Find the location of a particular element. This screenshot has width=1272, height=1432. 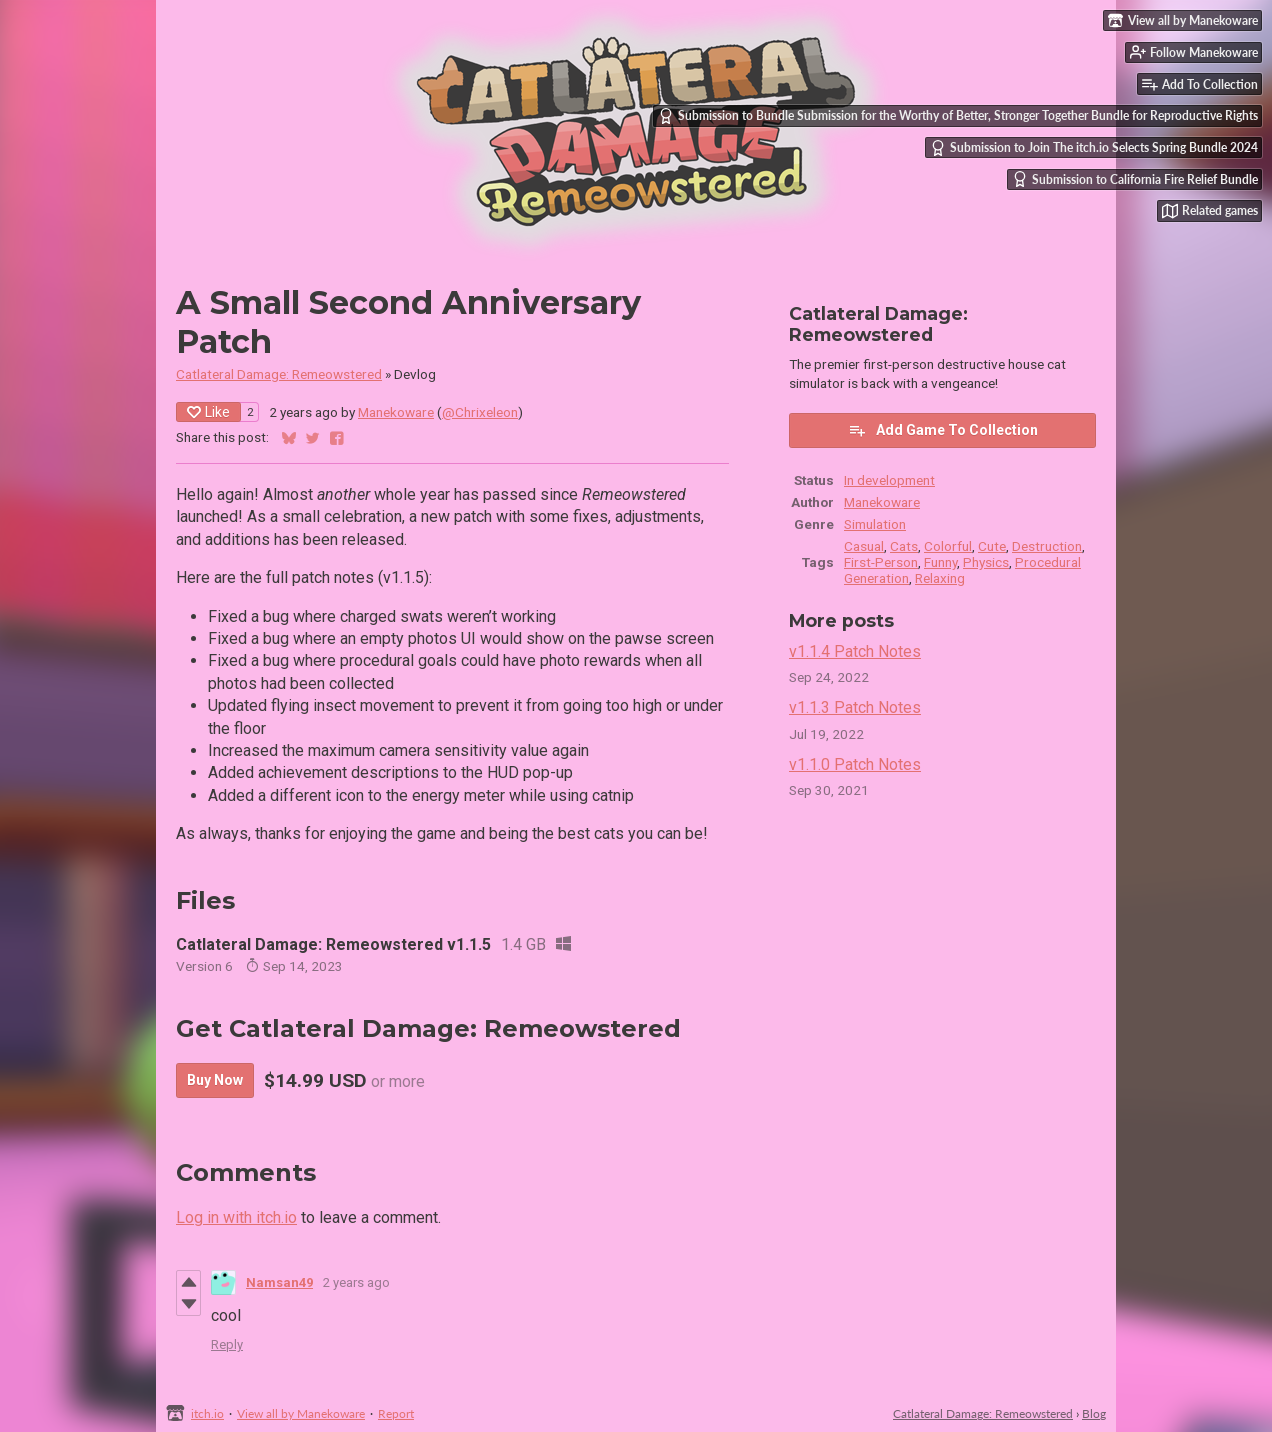

Reply is located at coordinates (227, 1344).